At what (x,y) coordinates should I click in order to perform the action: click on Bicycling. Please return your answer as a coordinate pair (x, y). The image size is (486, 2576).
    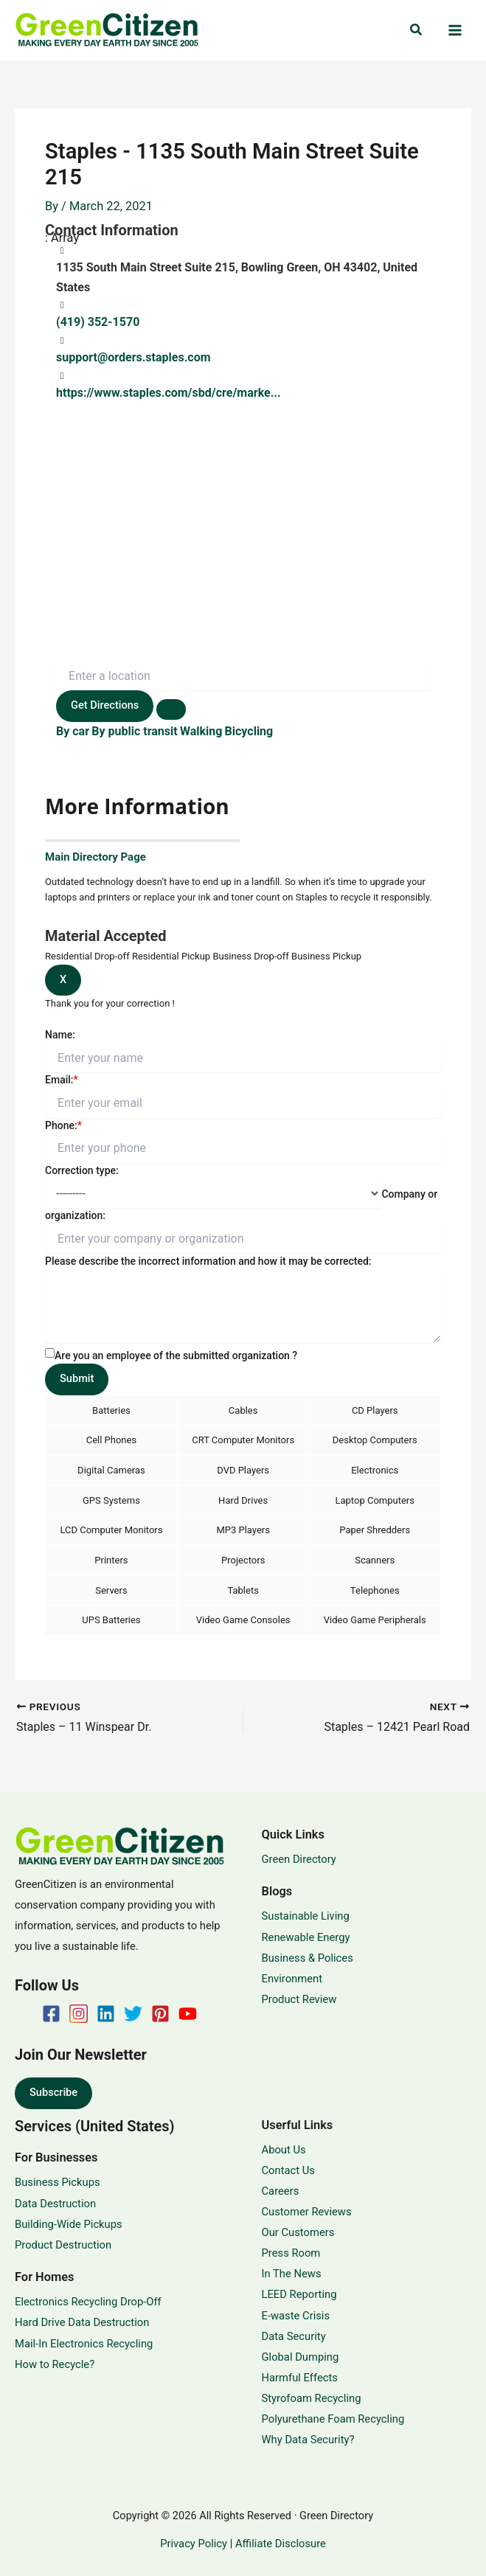
    Looking at the image, I should click on (249, 731).